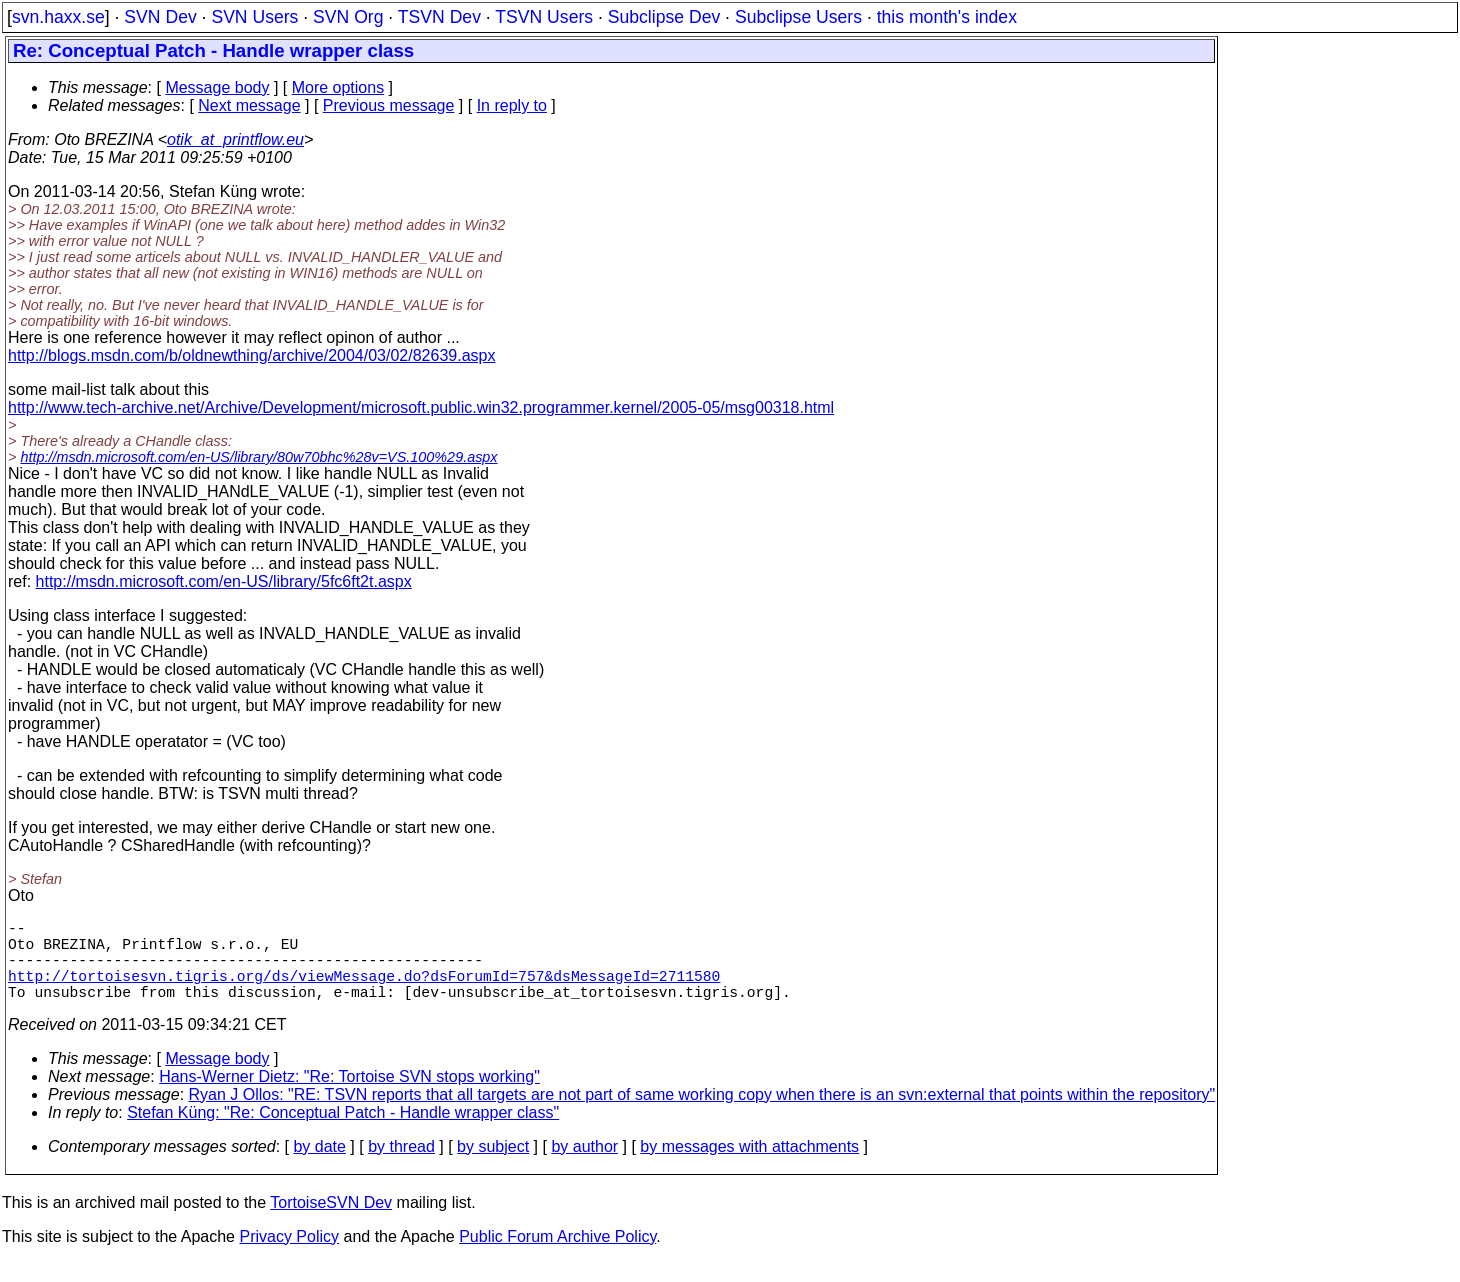  I want to click on Next message, so click(249, 105).